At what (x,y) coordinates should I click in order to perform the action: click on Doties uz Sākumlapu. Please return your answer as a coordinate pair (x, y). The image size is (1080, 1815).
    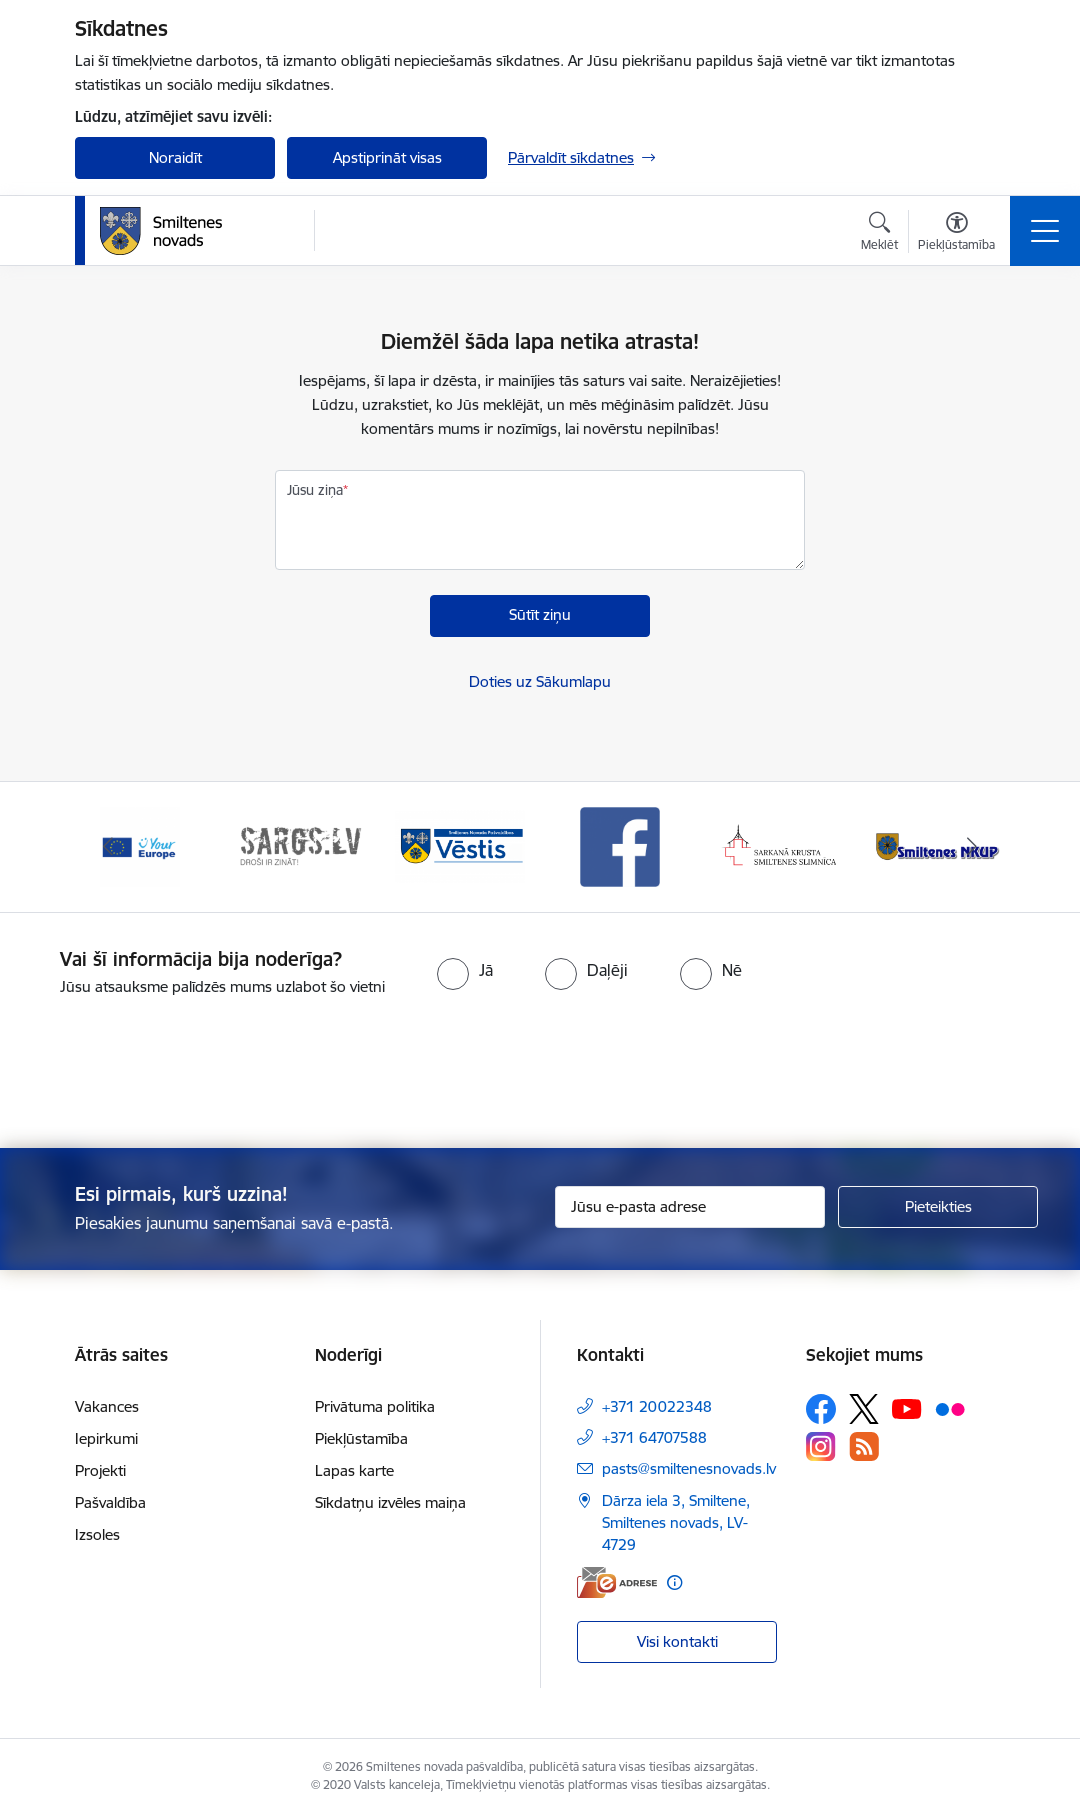
    Looking at the image, I should click on (540, 681).